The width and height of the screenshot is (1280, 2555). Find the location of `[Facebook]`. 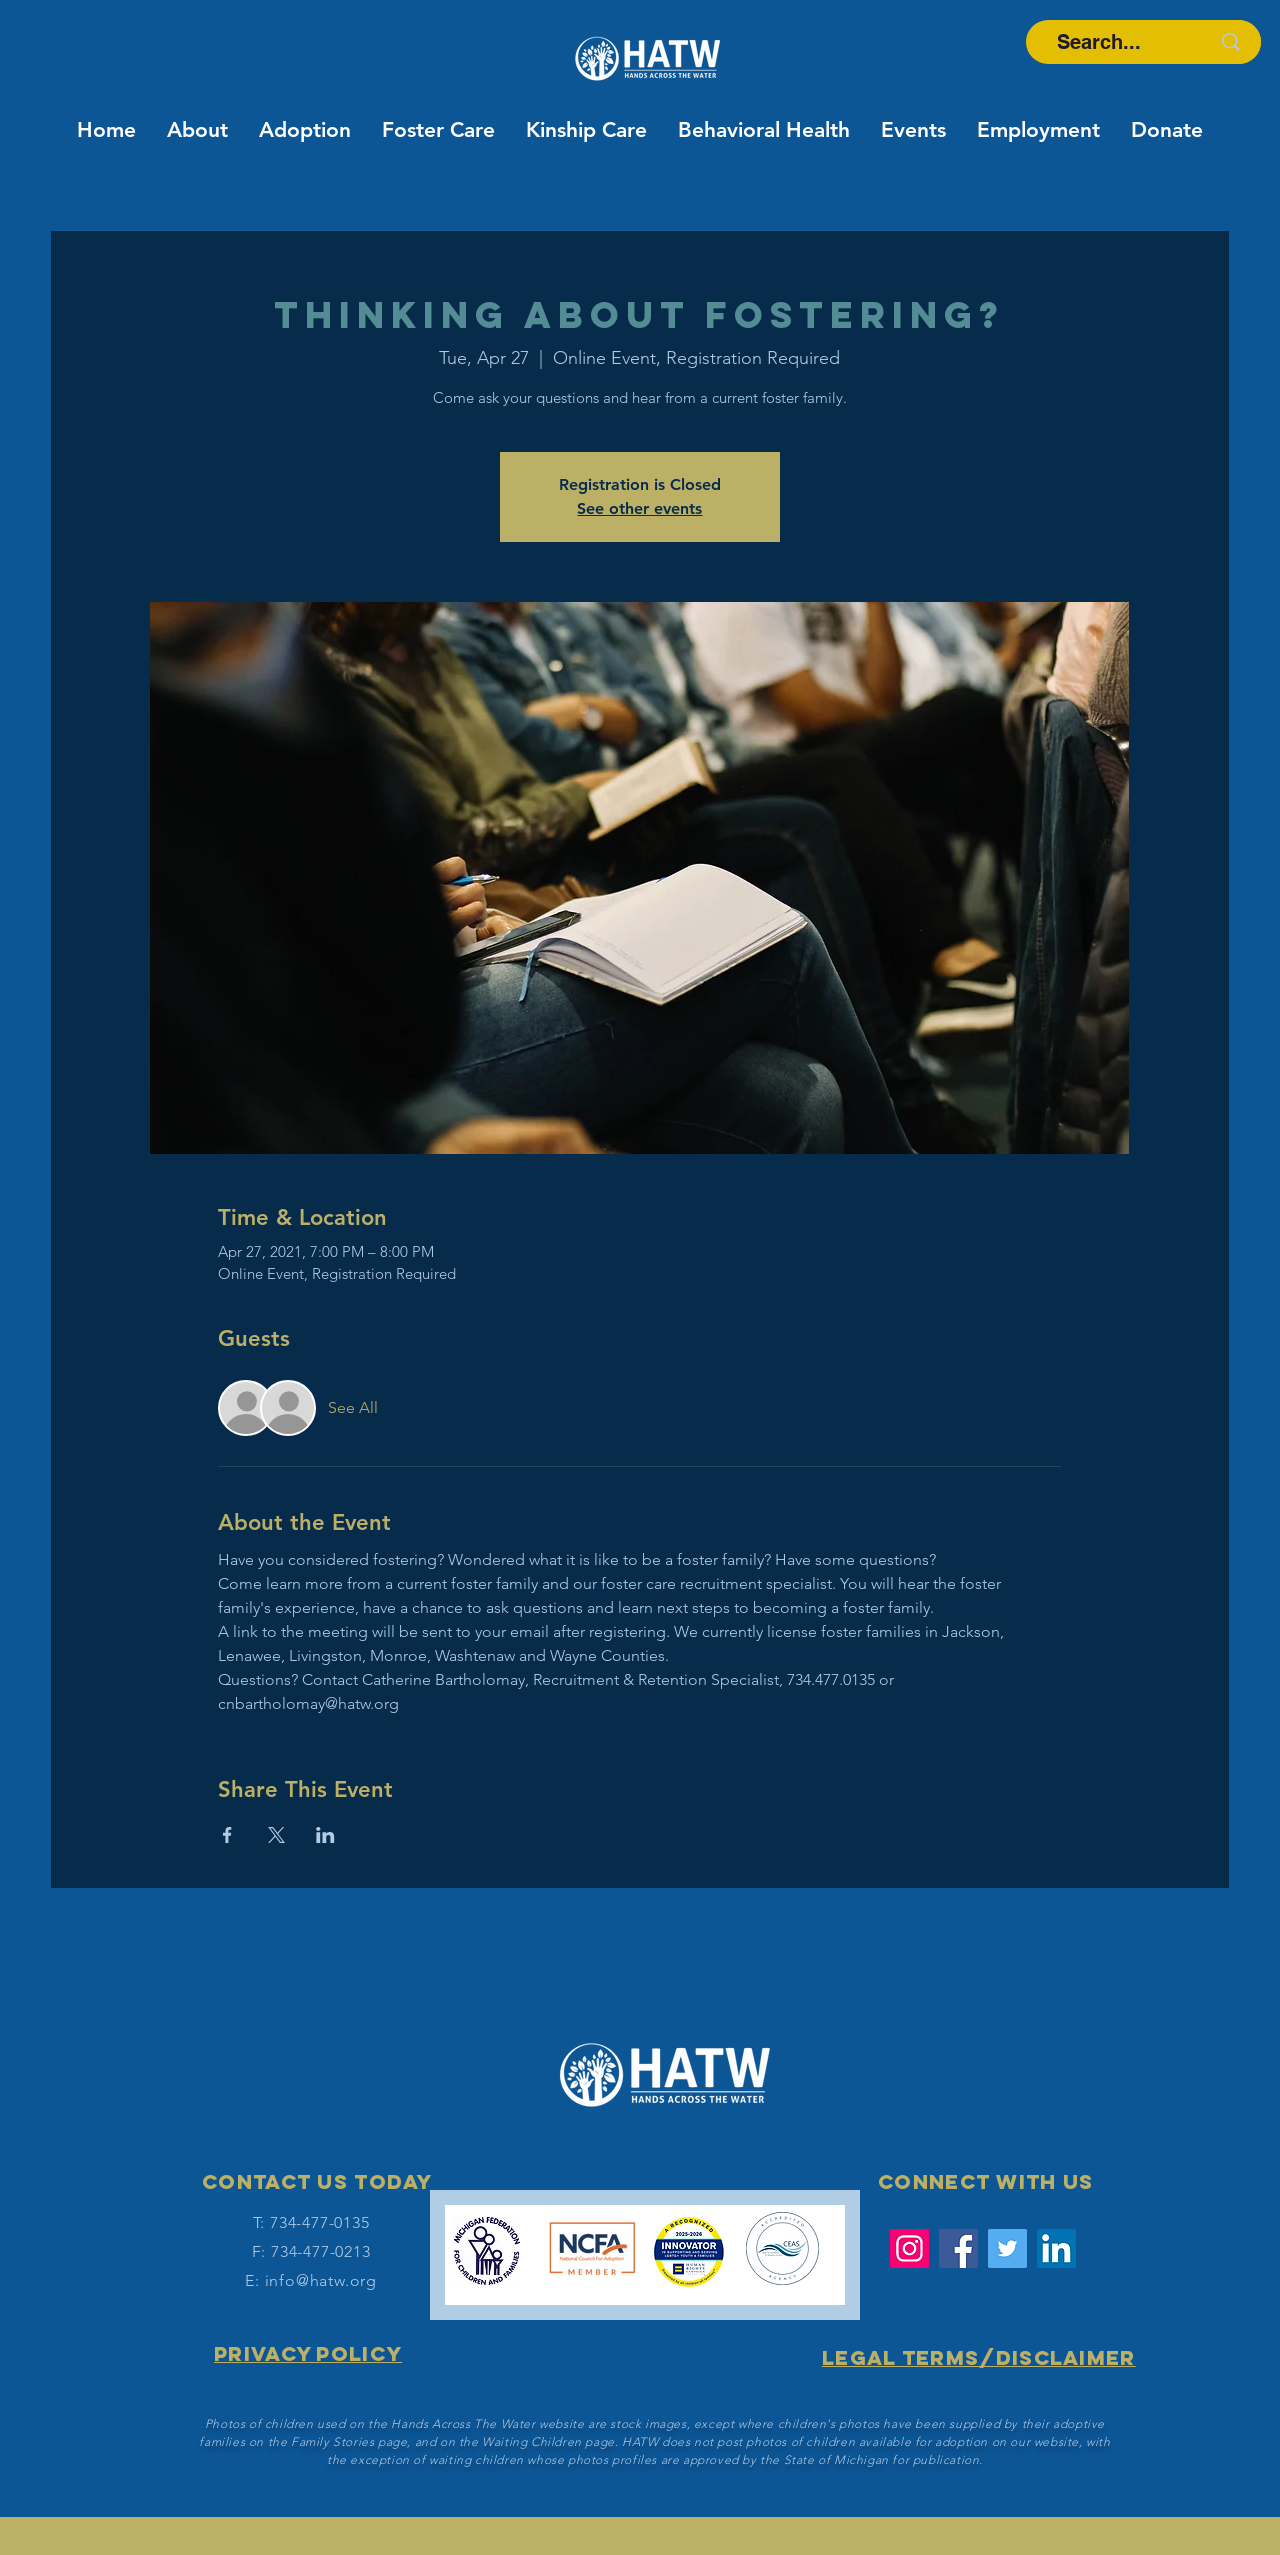

[Facebook] is located at coordinates (958, 2248).